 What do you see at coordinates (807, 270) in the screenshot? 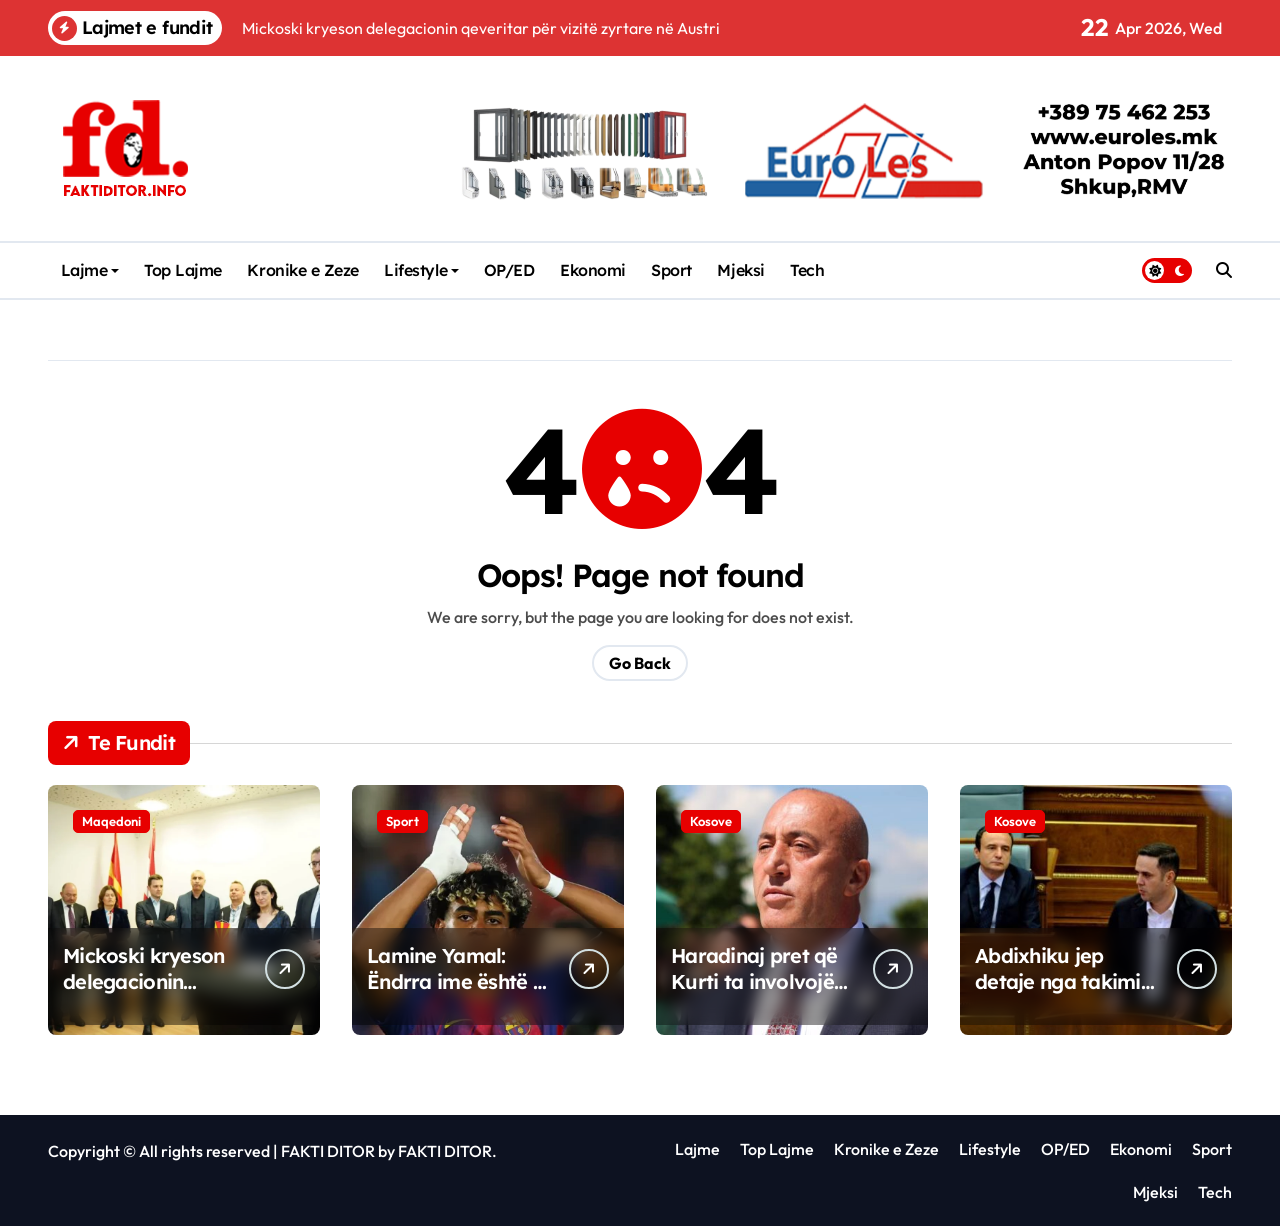
I see `Tech` at bounding box center [807, 270].